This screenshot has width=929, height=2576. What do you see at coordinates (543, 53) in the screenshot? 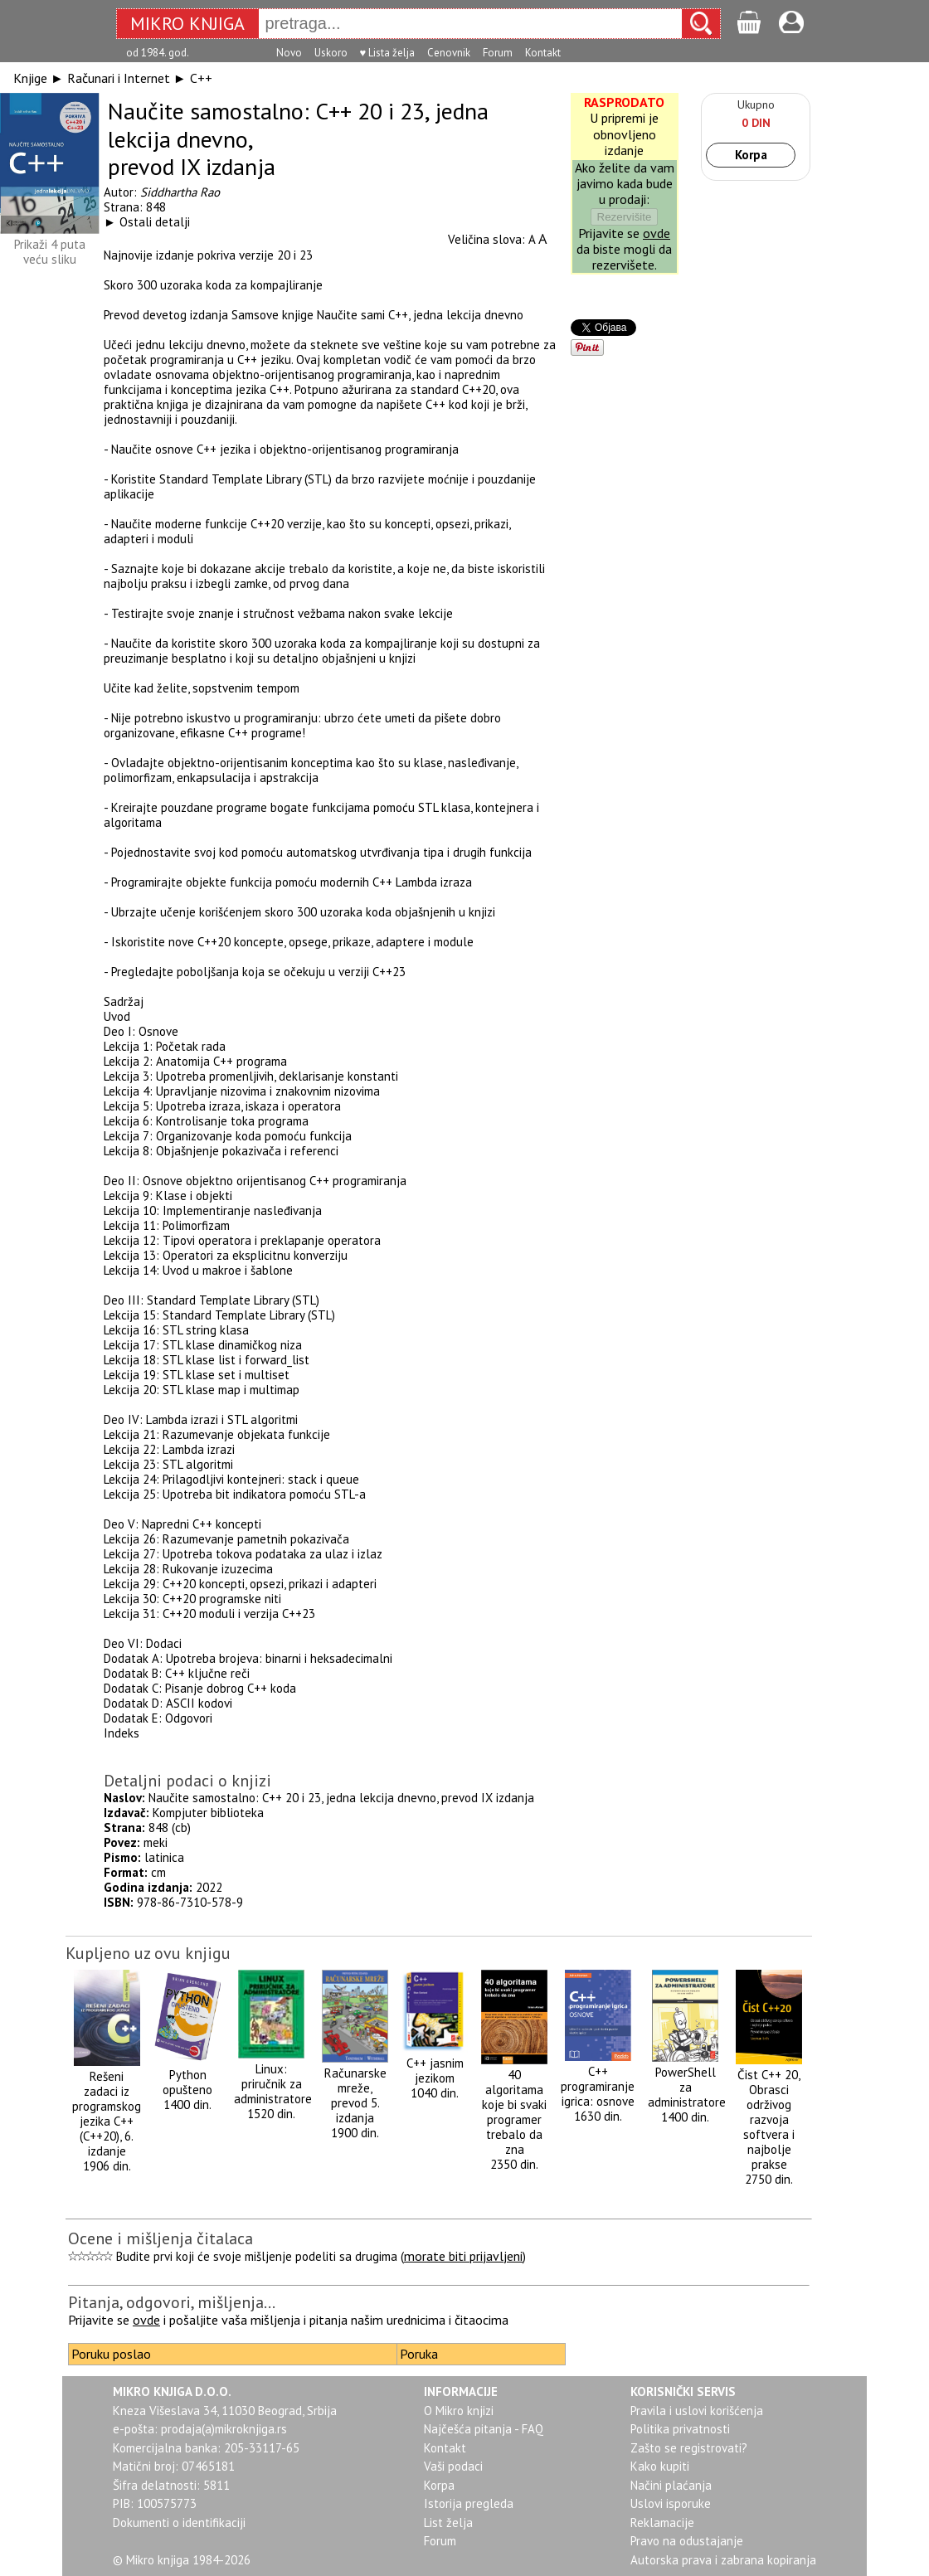
I see `Kontakt` at bounding box center [543, 53].